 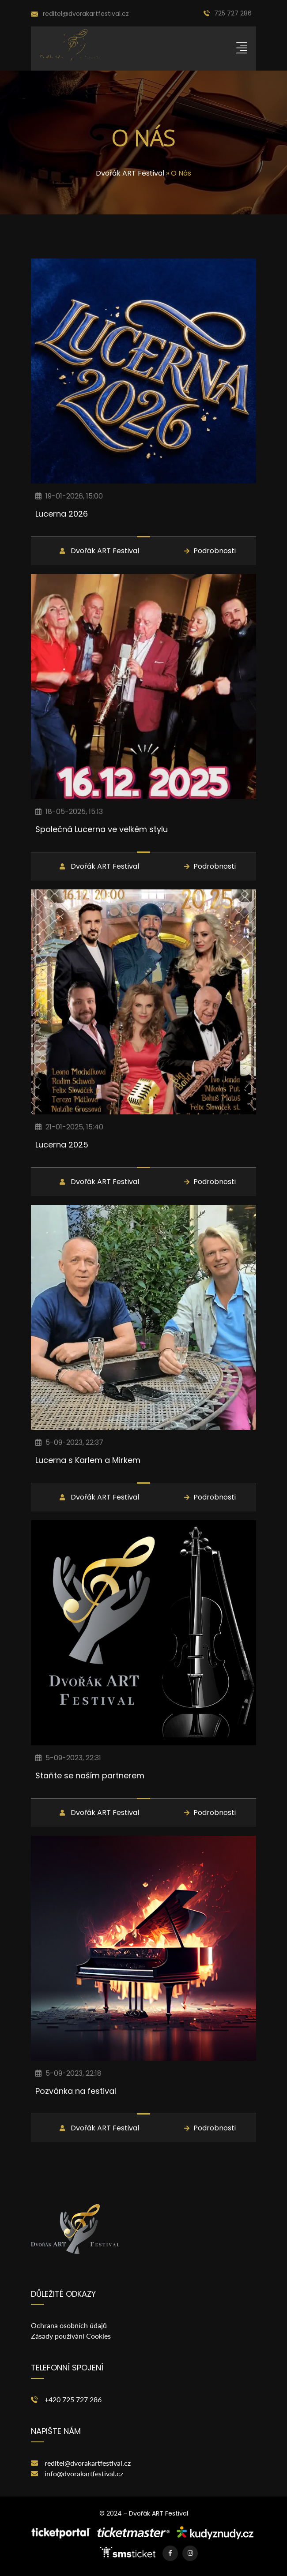 I want to click on Zásady používání Cookies, so click(x=71, y=2336).